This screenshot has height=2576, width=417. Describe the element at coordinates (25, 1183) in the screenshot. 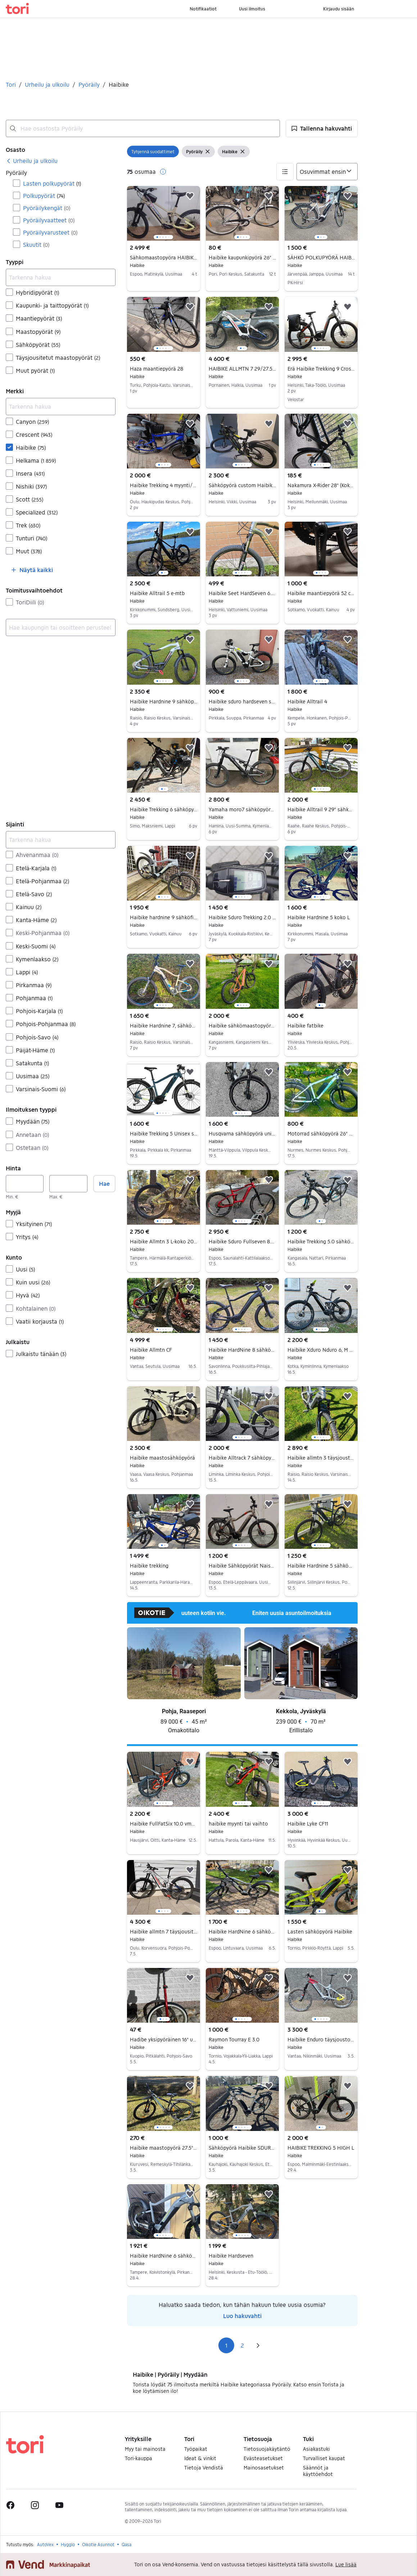

I see `[Hinta, vähintään]` at that location.